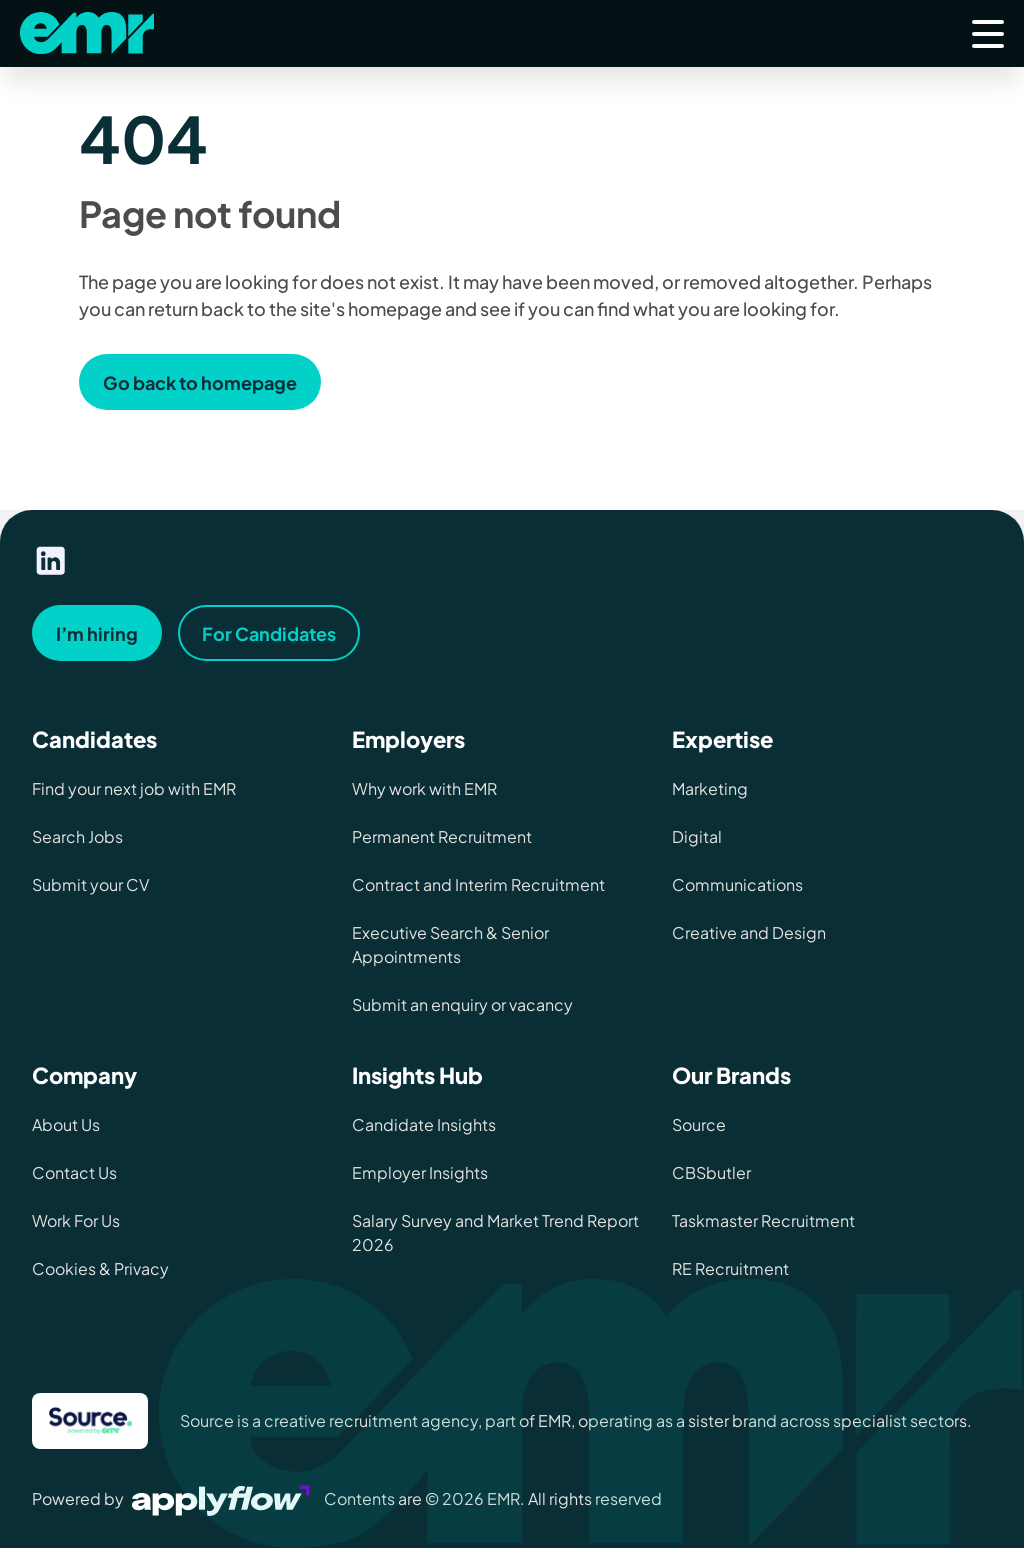  Describe the element at coordinates (749, 932) in the screenshot. I see `Creative and Design` at that location.